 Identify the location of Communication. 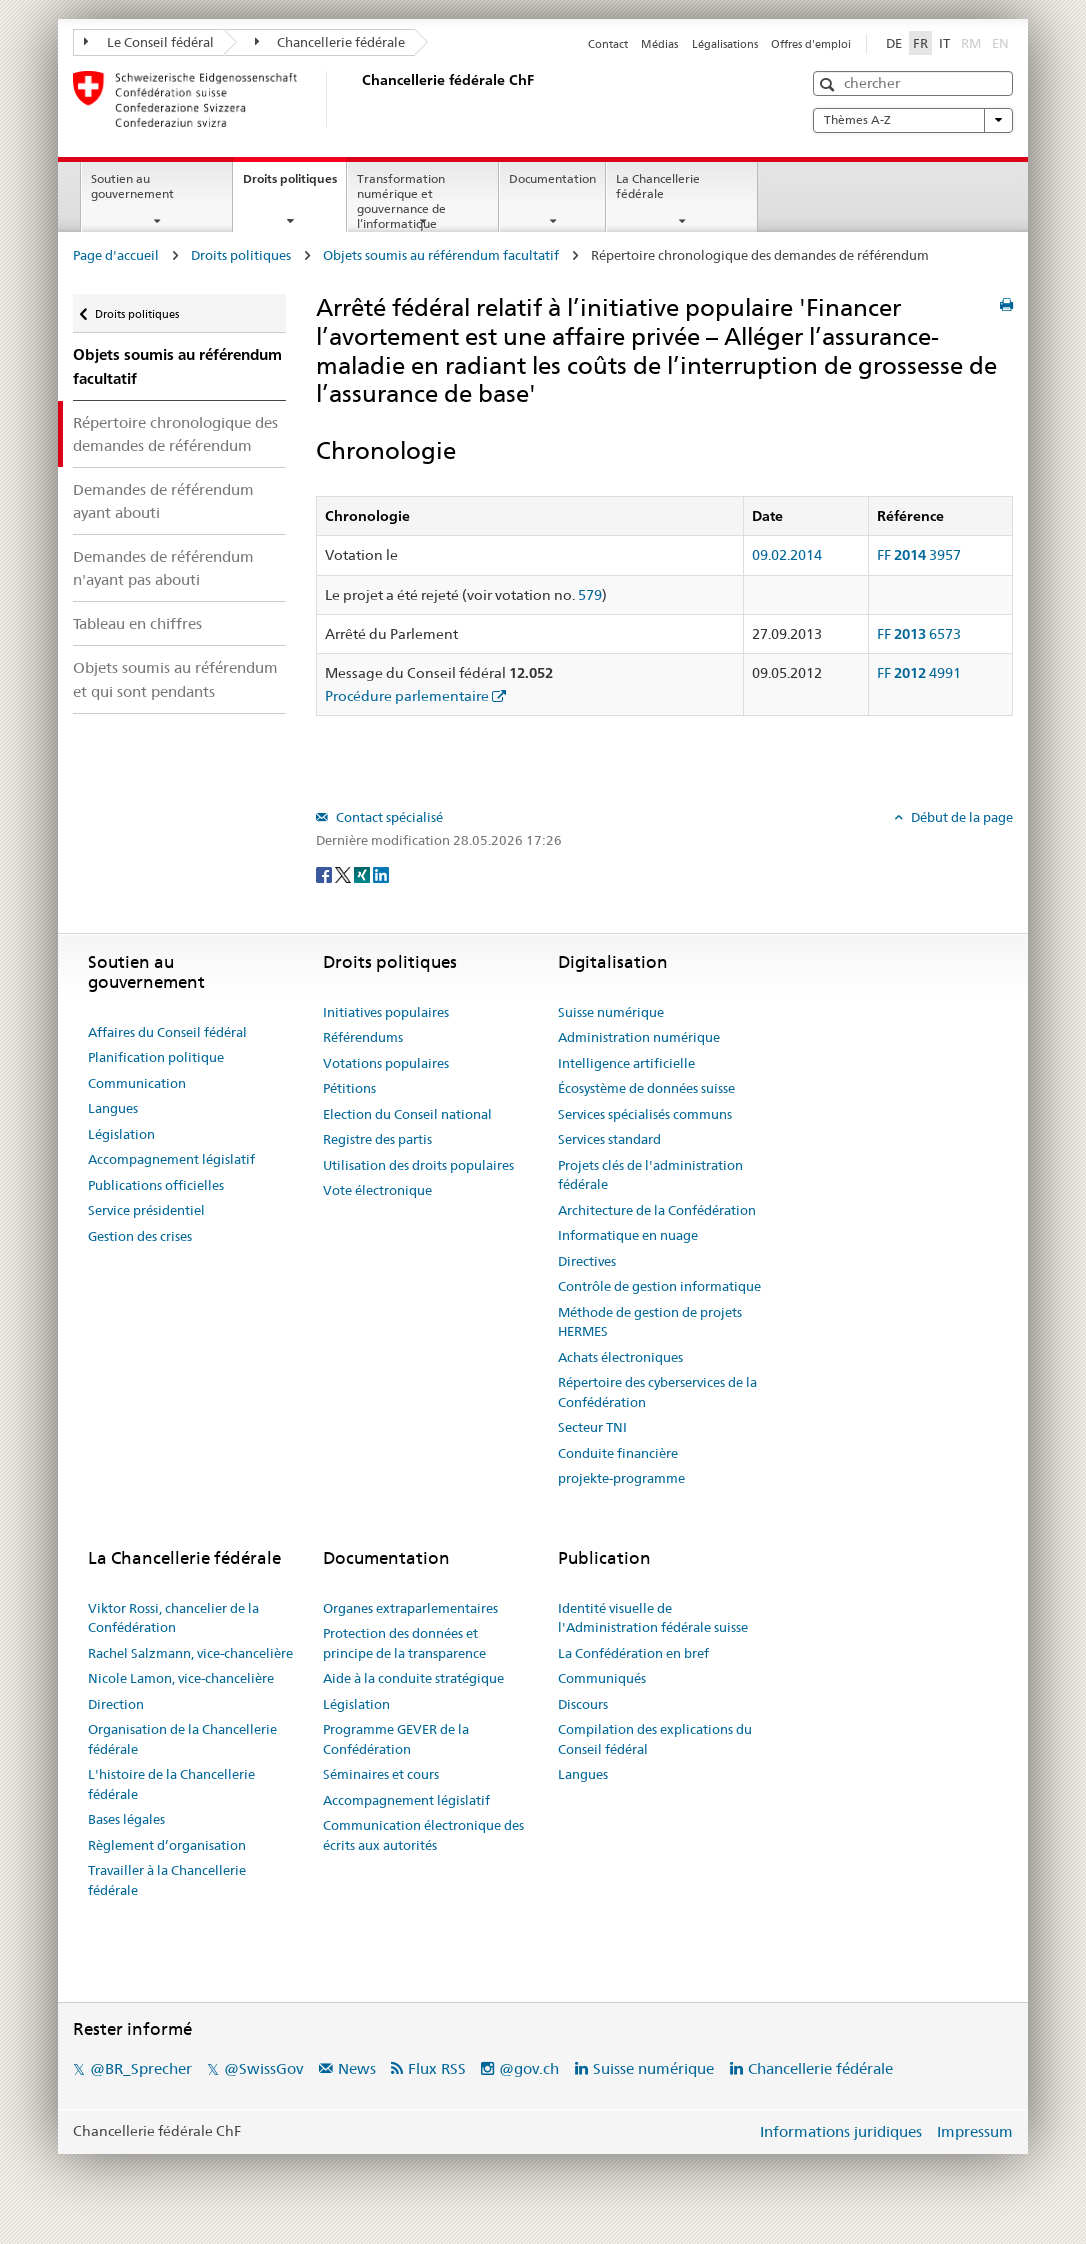
(137, 1083).